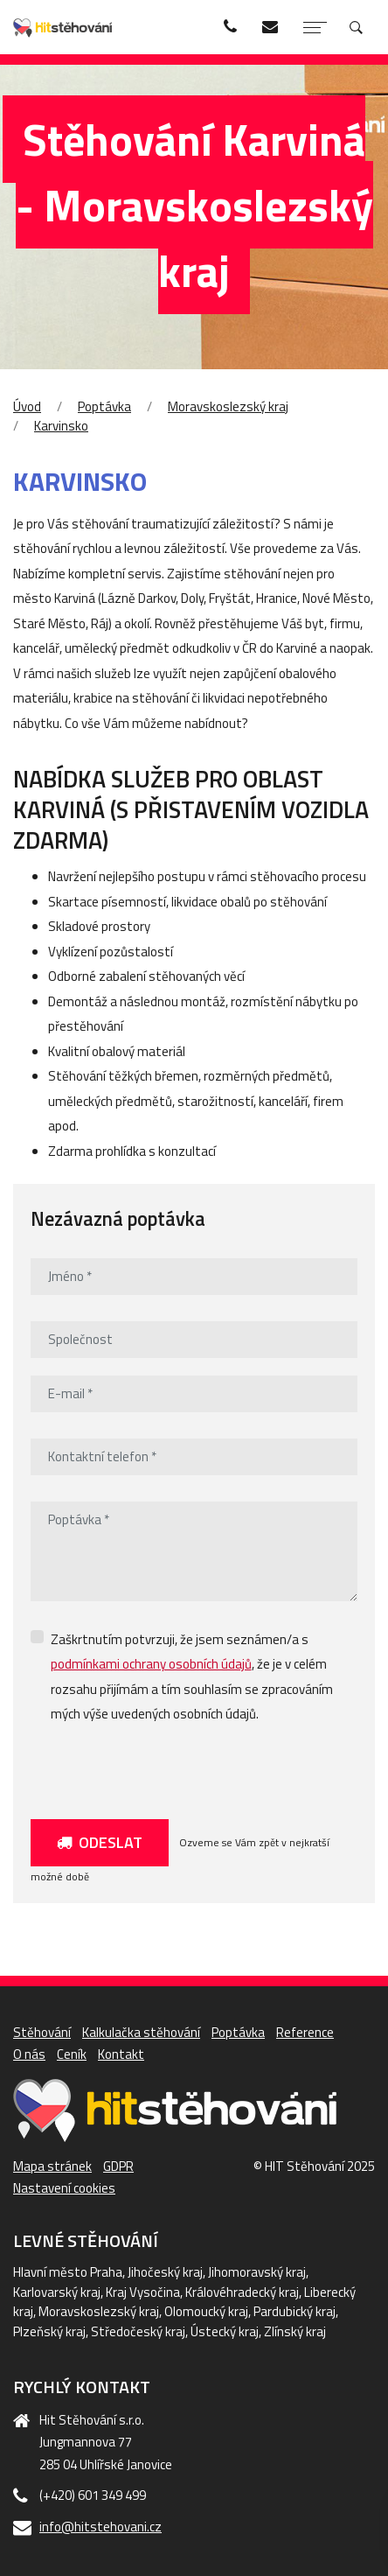 The height and width of the screenshot is (2576, 388). Describe the element at coordinates (138, 2331) in the screenshot. I see `Středočeský kraj` at that location.